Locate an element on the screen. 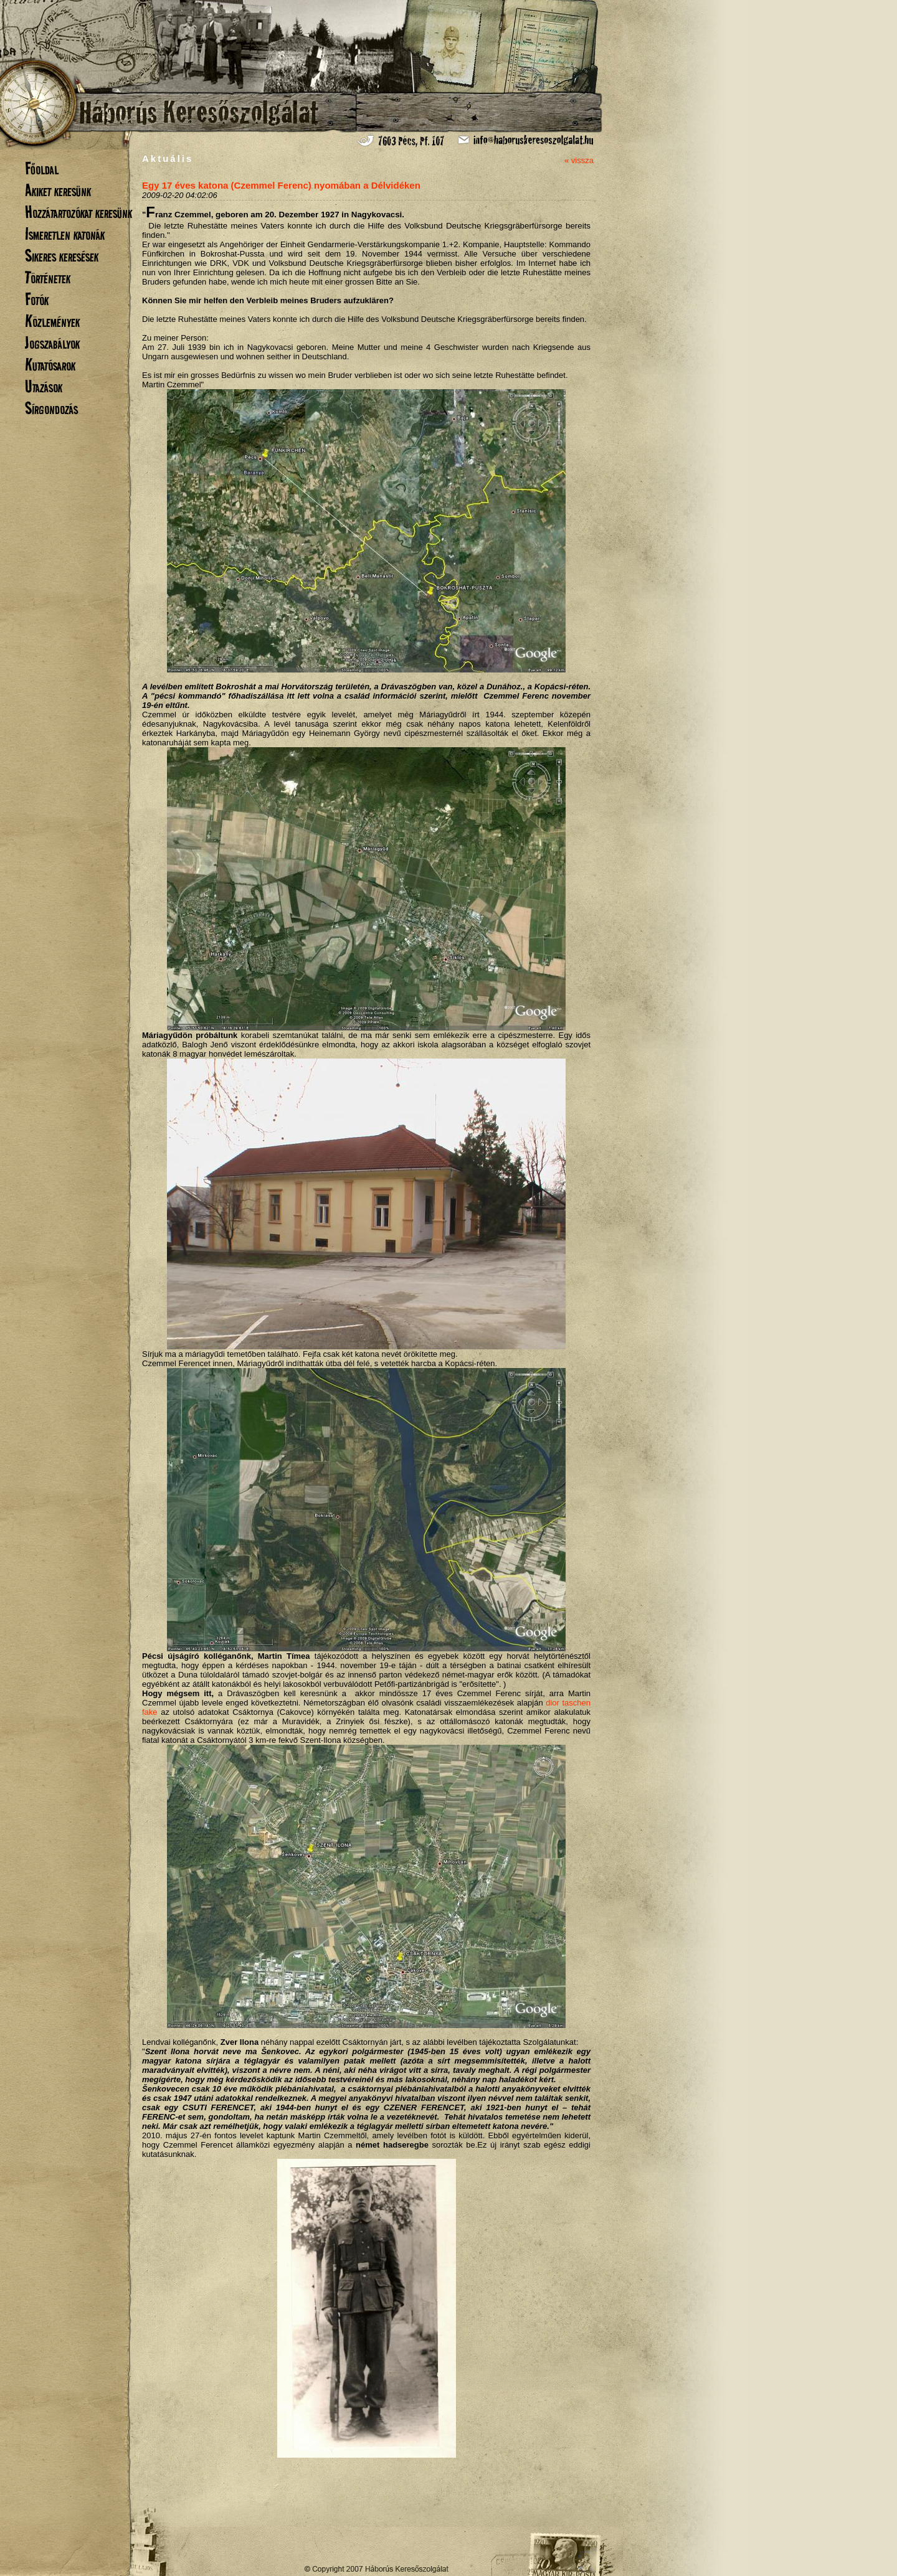 This screenshot has height=2576, width=897. « vissza is located at coordinates (579, 160).